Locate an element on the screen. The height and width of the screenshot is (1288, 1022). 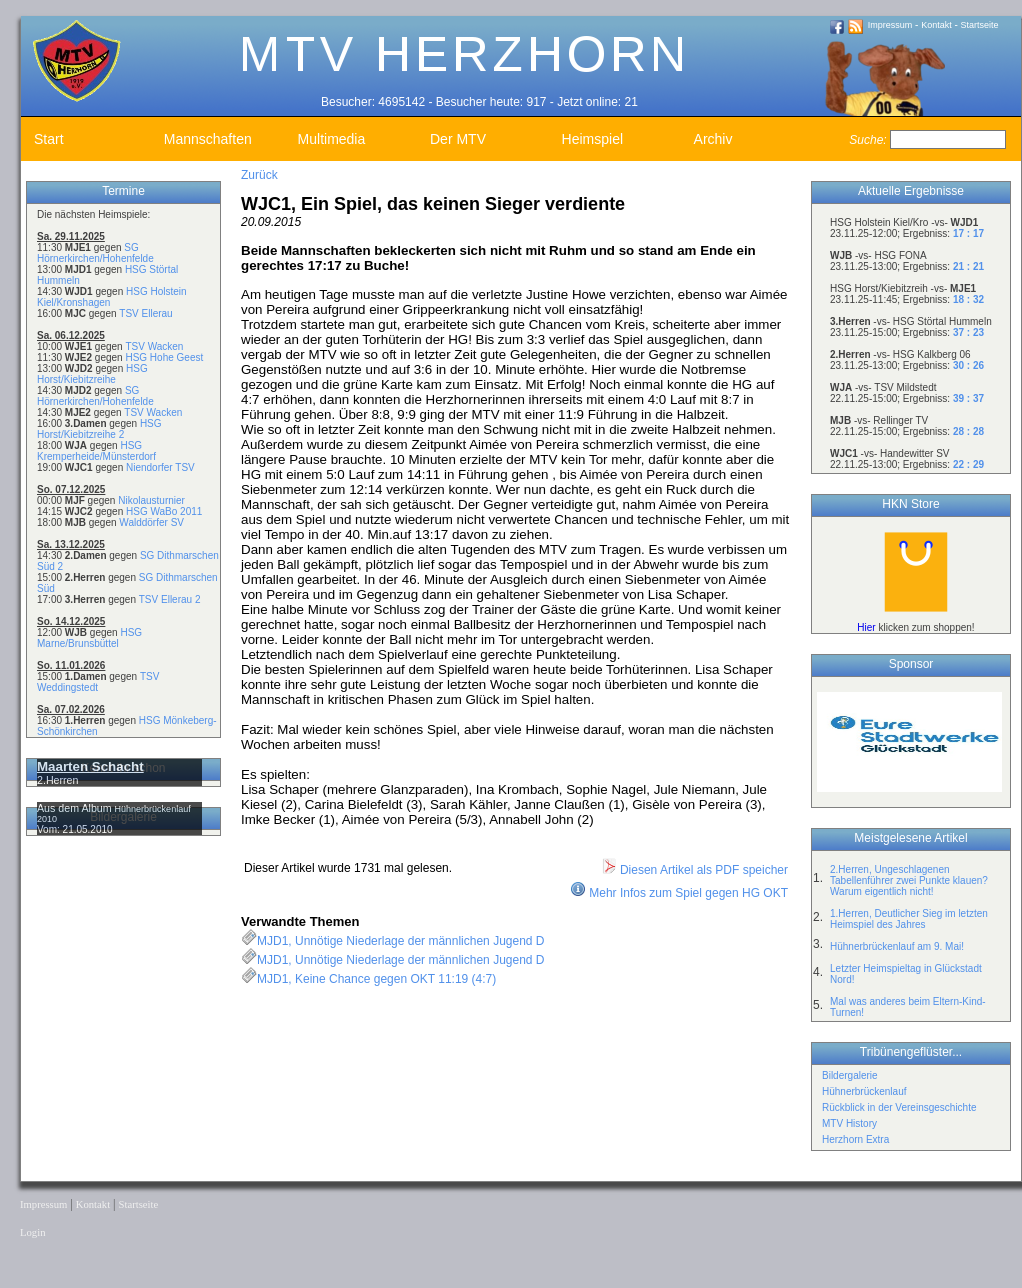
MTV History is located at coordinates (849, 1123).